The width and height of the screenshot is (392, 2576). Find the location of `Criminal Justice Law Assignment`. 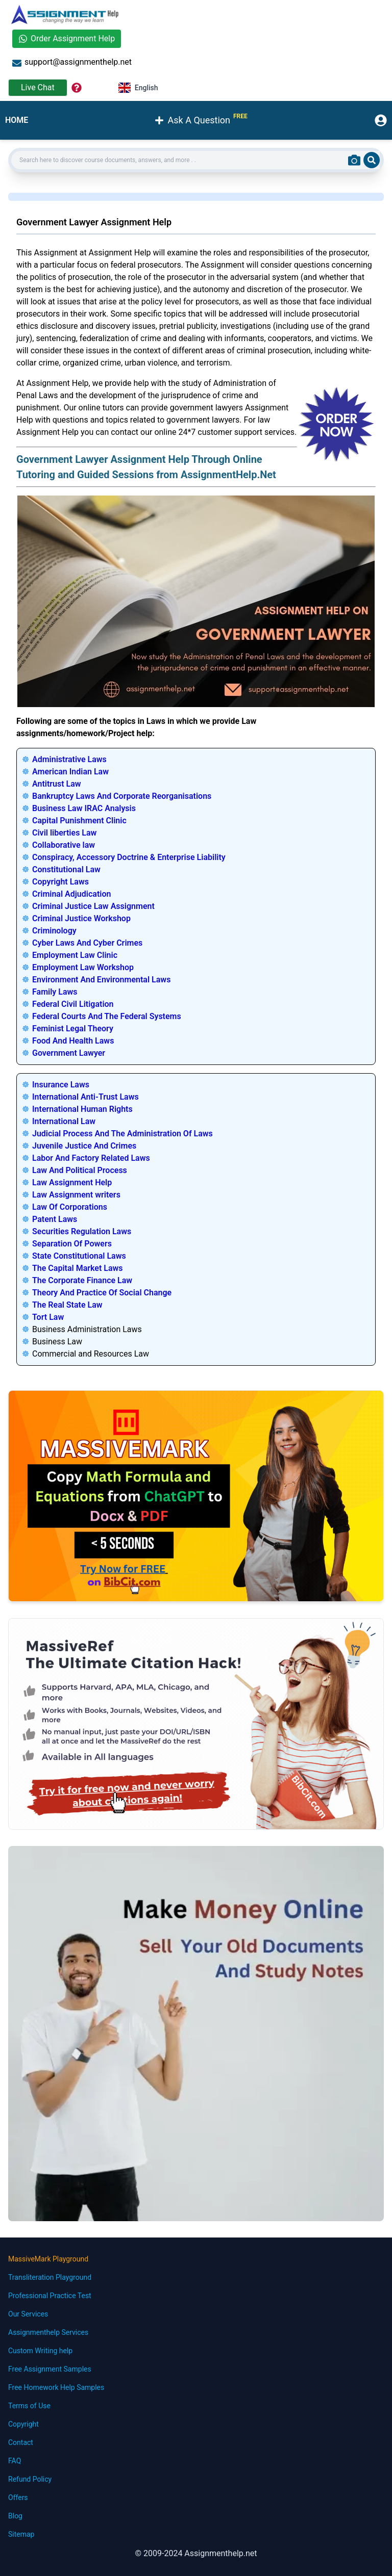

Criminal Justice Law Assignment is located at coordinates (93, 906).